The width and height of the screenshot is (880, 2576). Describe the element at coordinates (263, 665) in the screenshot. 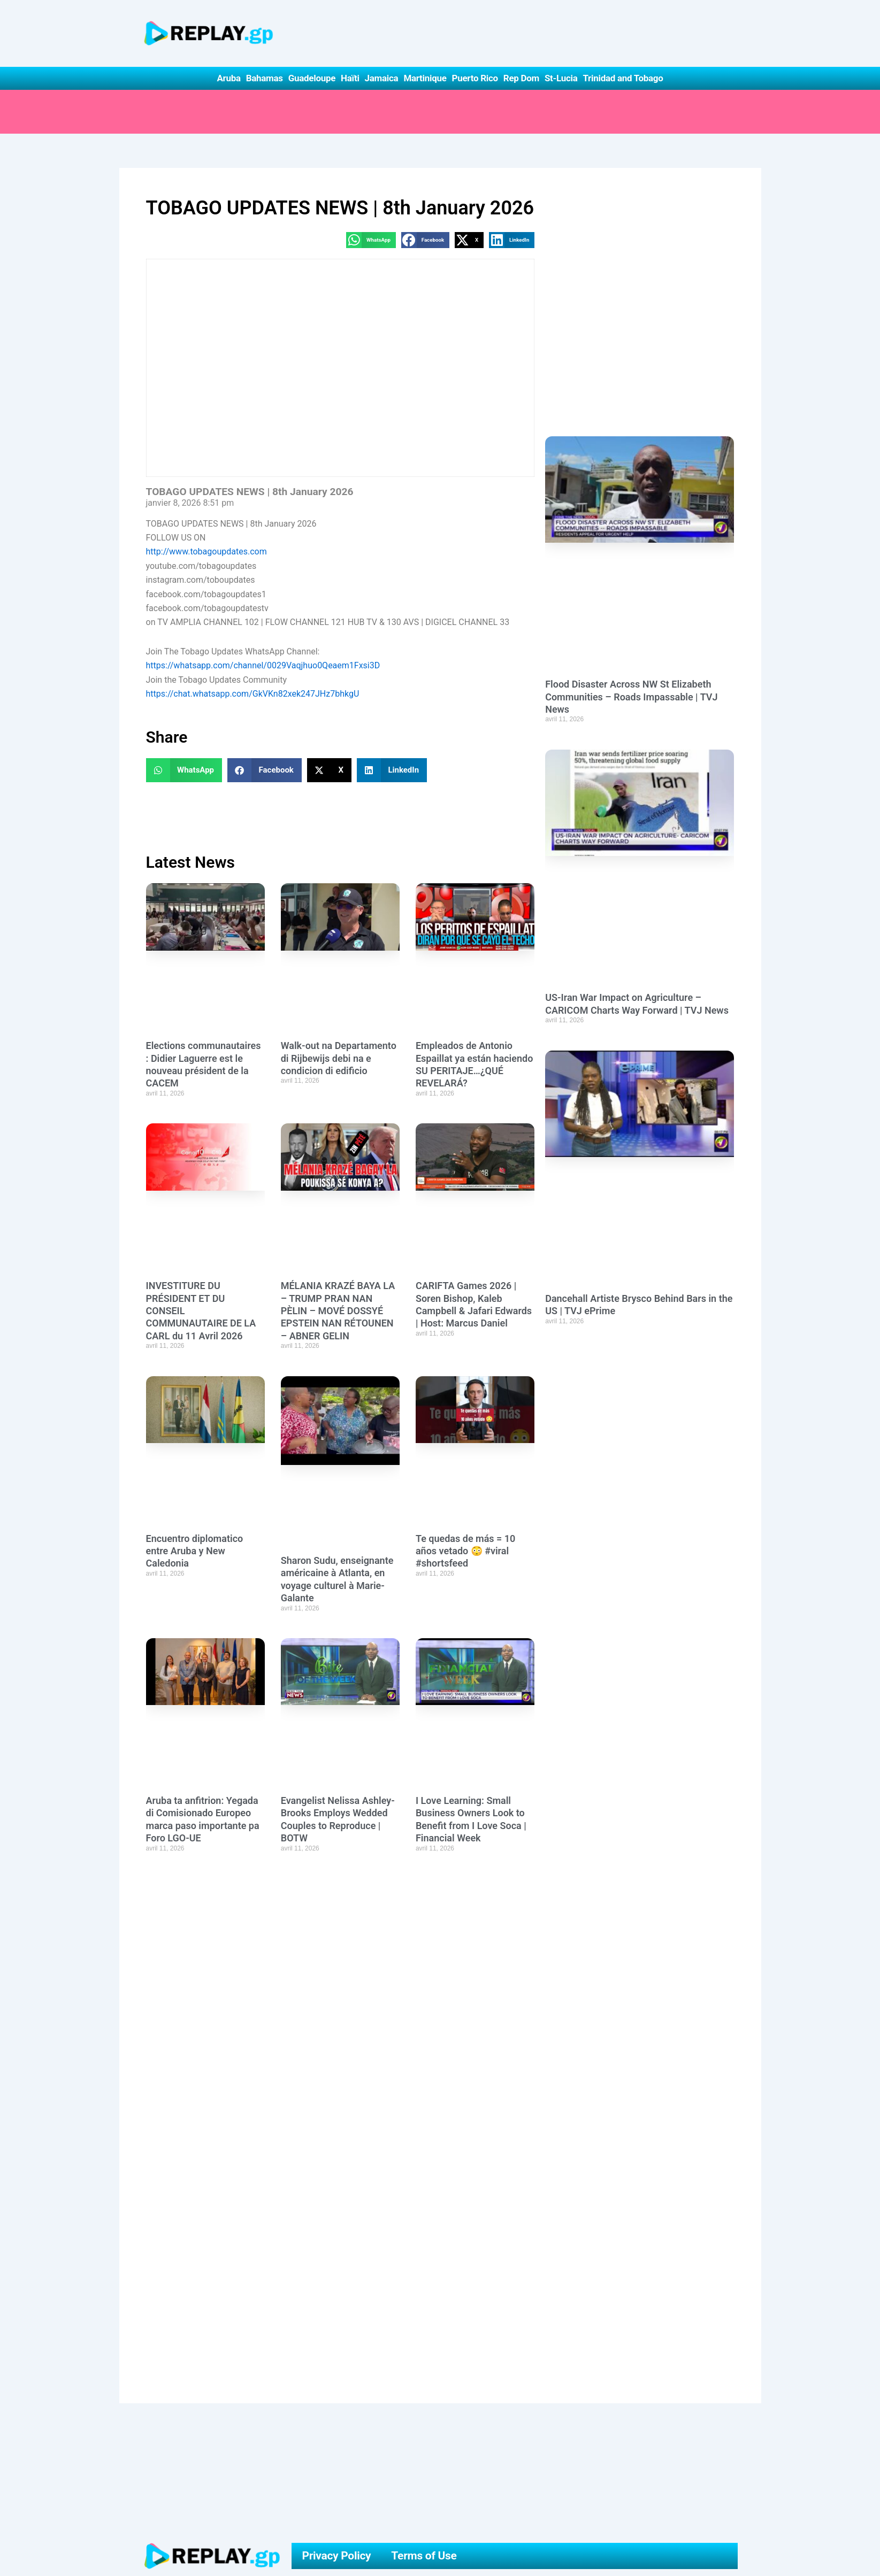

I see `https://whatsapp.com/channel/0029Vaqjhuo0Qeaem1Fxsi3D` at that location.